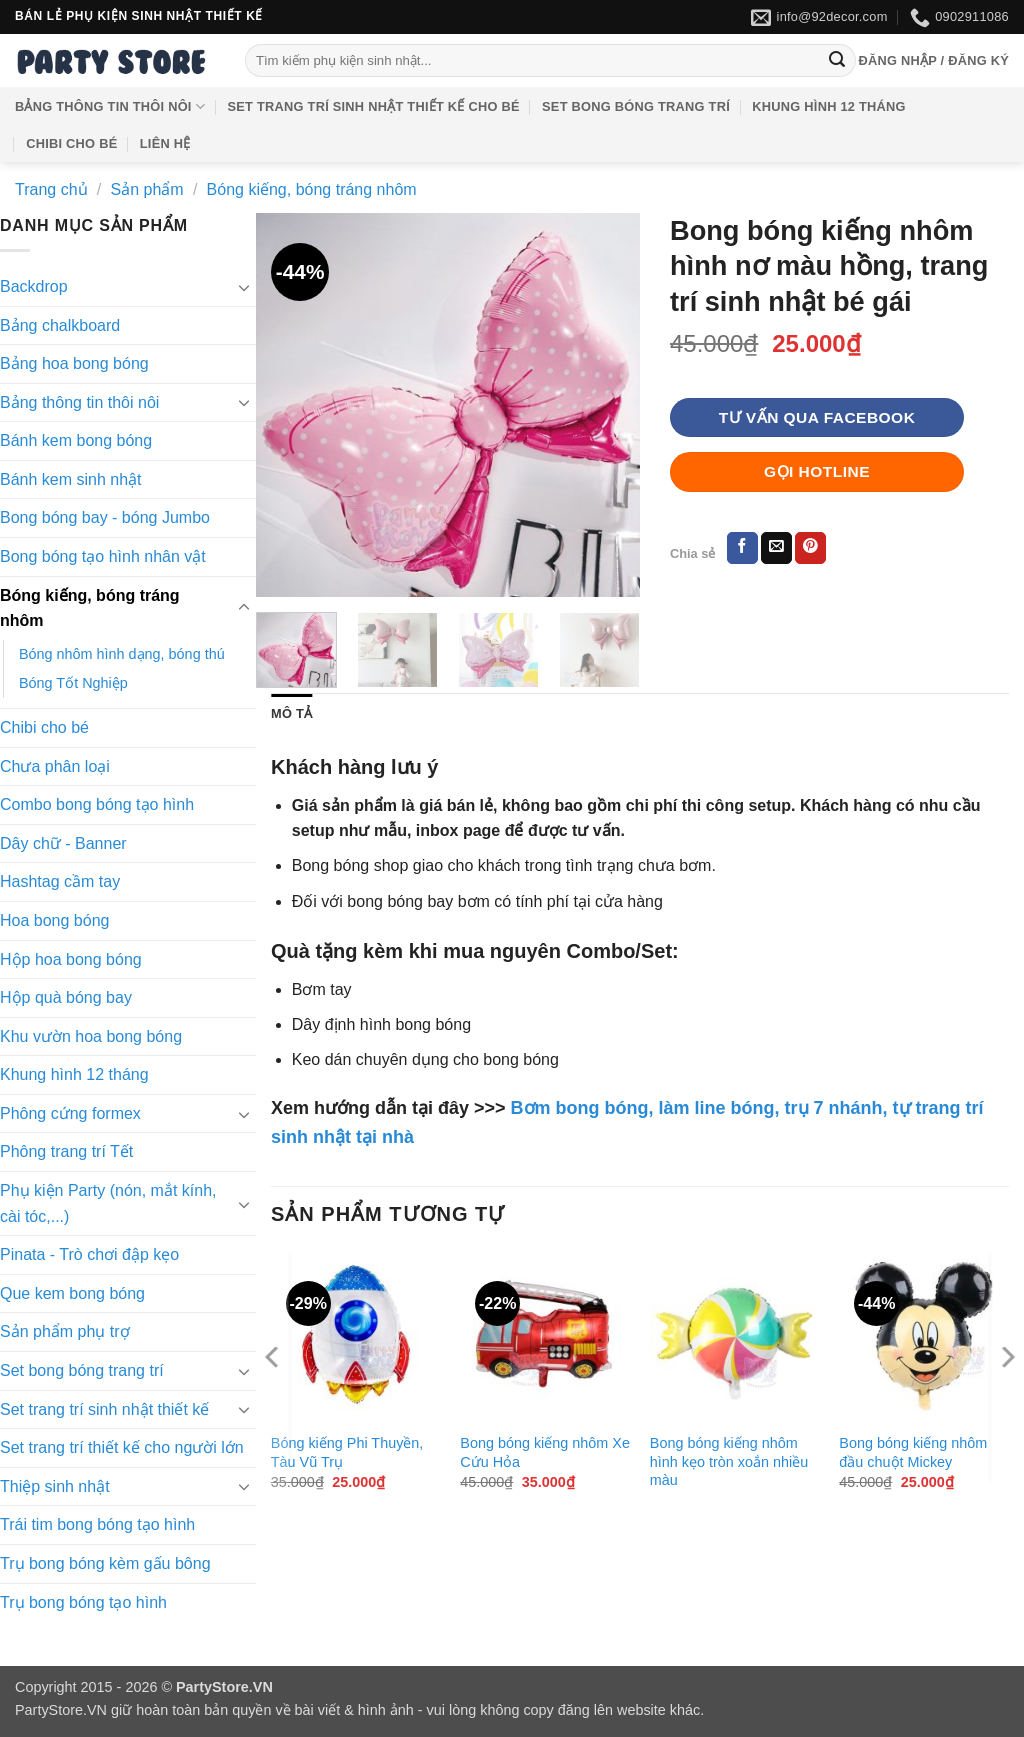 The width and height of the screenshot is (1024, 1737). What do you see at coordinates (105, 1563) in the screenshot?
I see `Trụ bong bóng kèm gấu bông` at bounding box center [105, 1563].